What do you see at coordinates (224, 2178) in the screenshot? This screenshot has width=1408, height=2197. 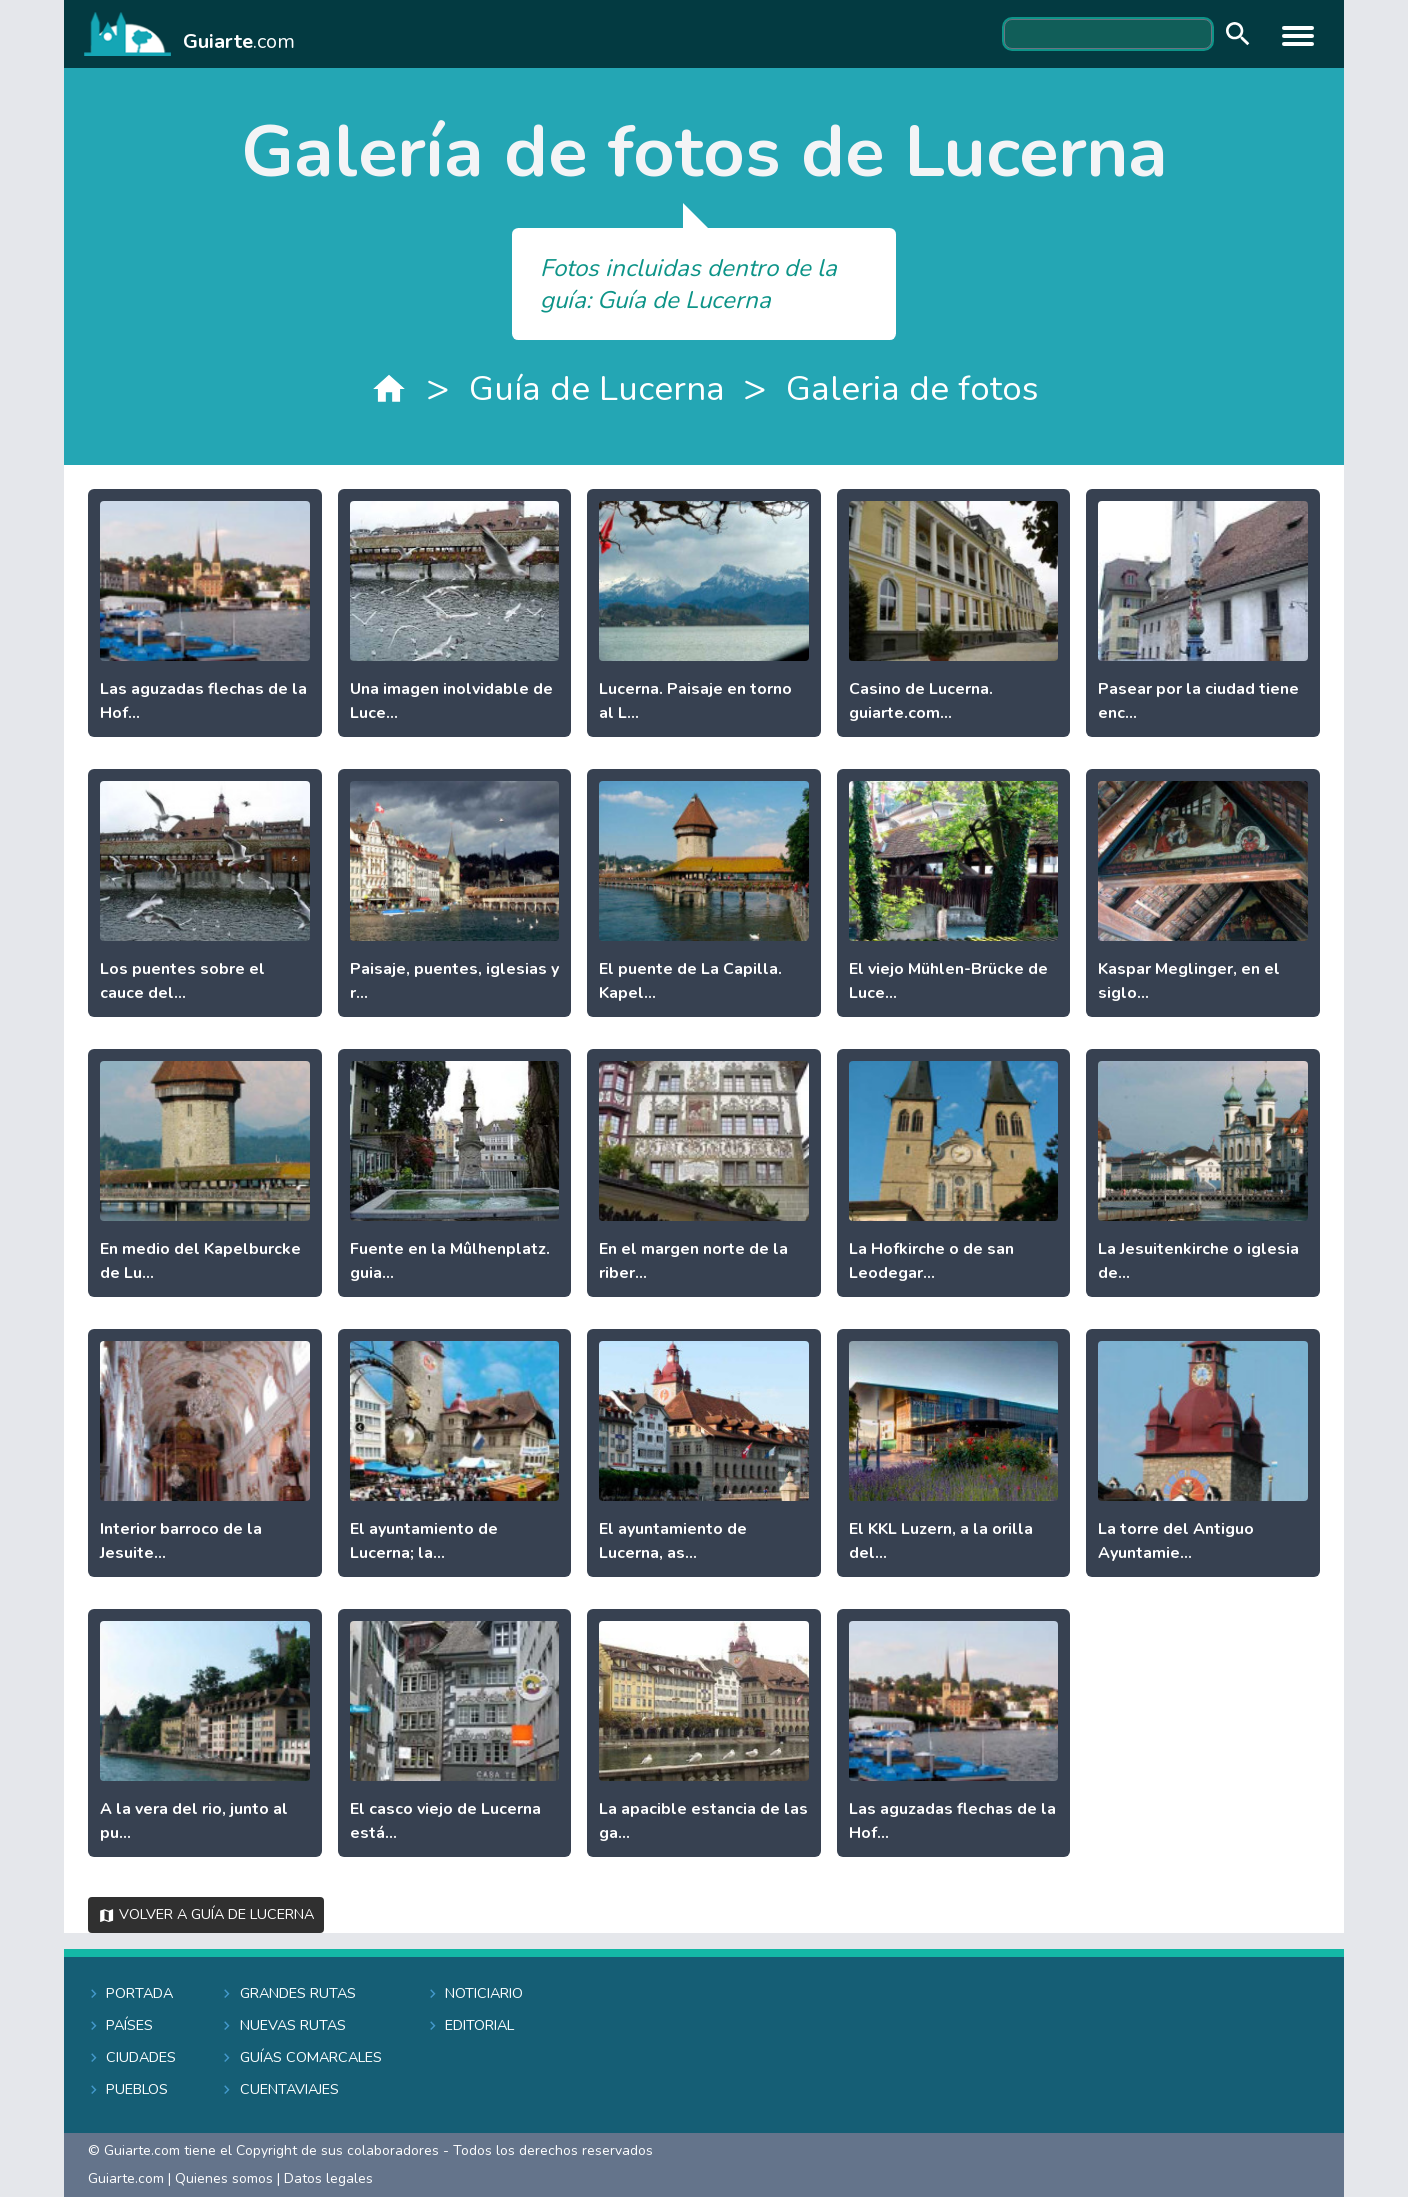 I see `Quienes somos` at bounding box center [224, 2178].